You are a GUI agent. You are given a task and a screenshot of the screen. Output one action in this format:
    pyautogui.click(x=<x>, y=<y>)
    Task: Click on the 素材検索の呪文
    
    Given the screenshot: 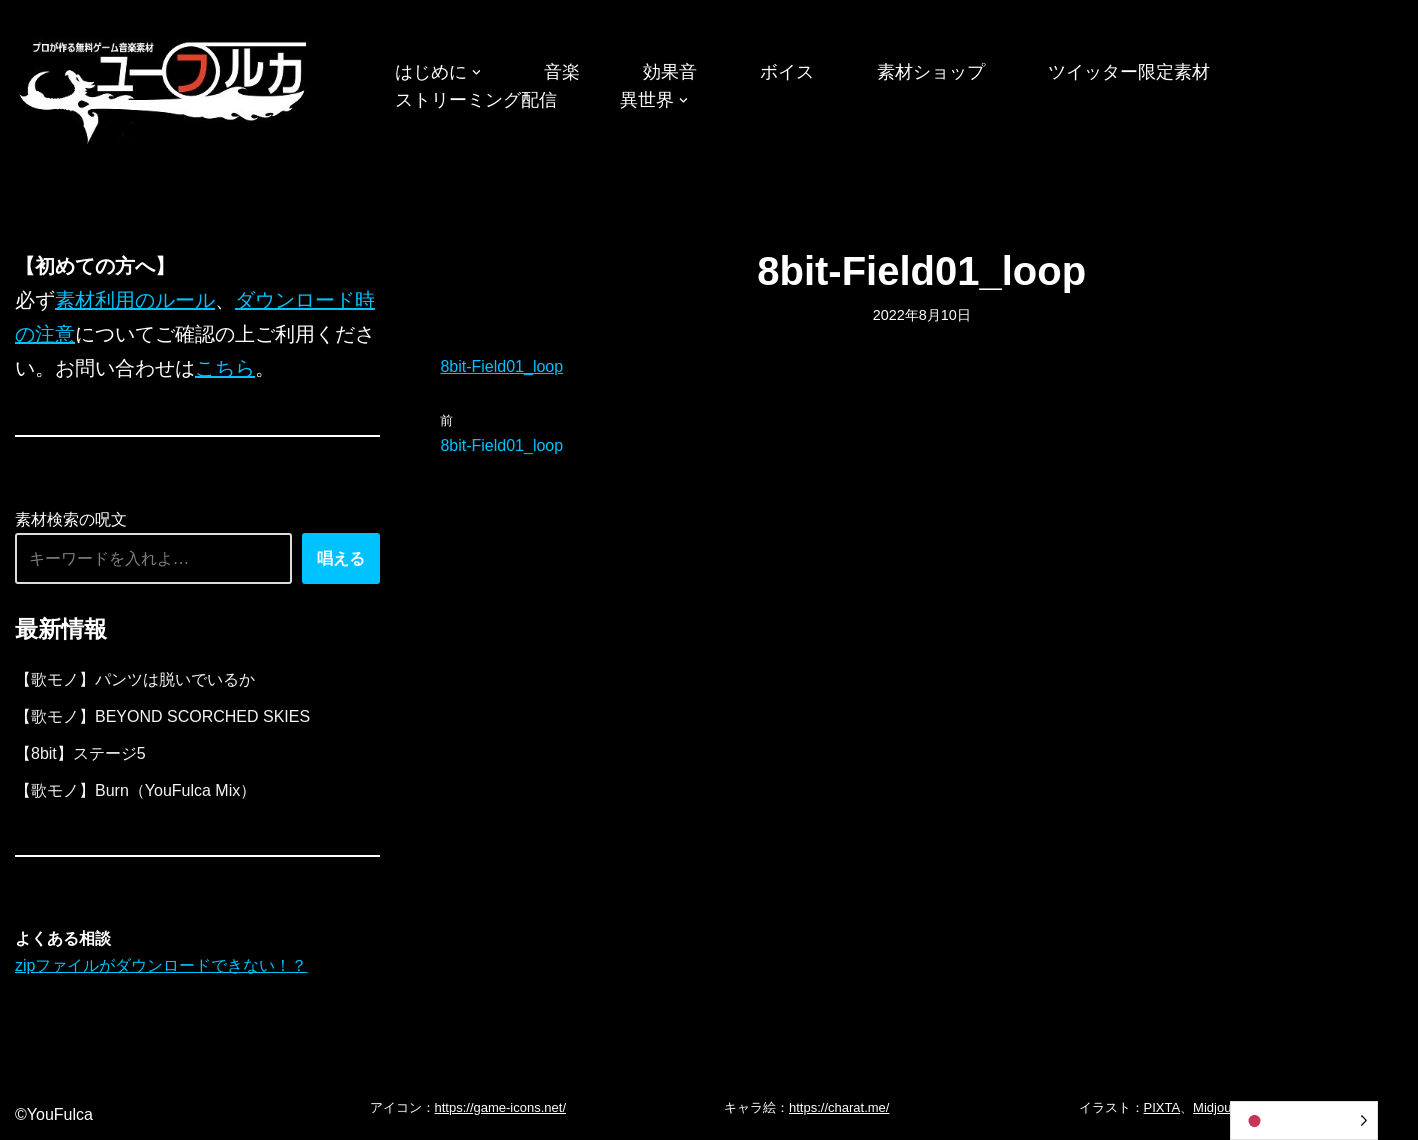 What is the action you would take?
    pyautogui.click(x=71, y=519)
    